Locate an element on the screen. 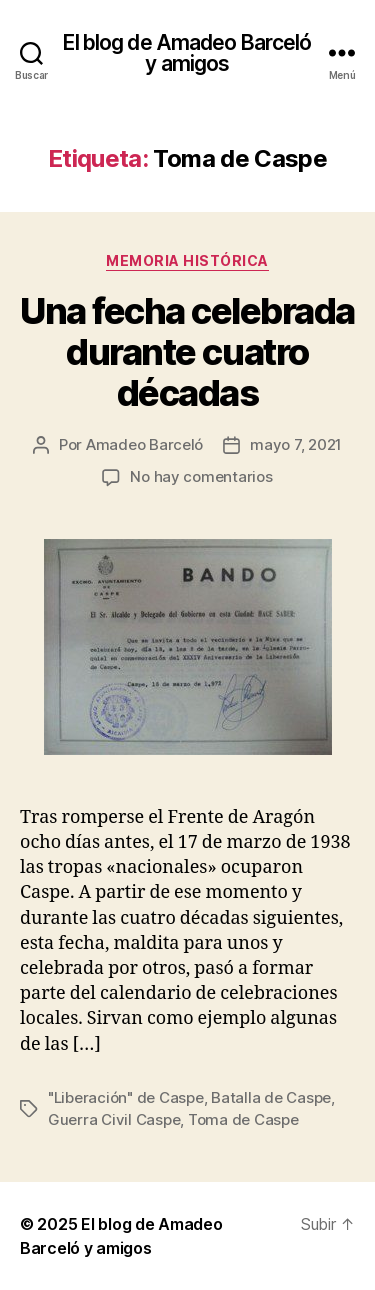 The height and width of the screenshot is (1290, 375). mayo 7, 2021 is located at coordinates (296, 444).